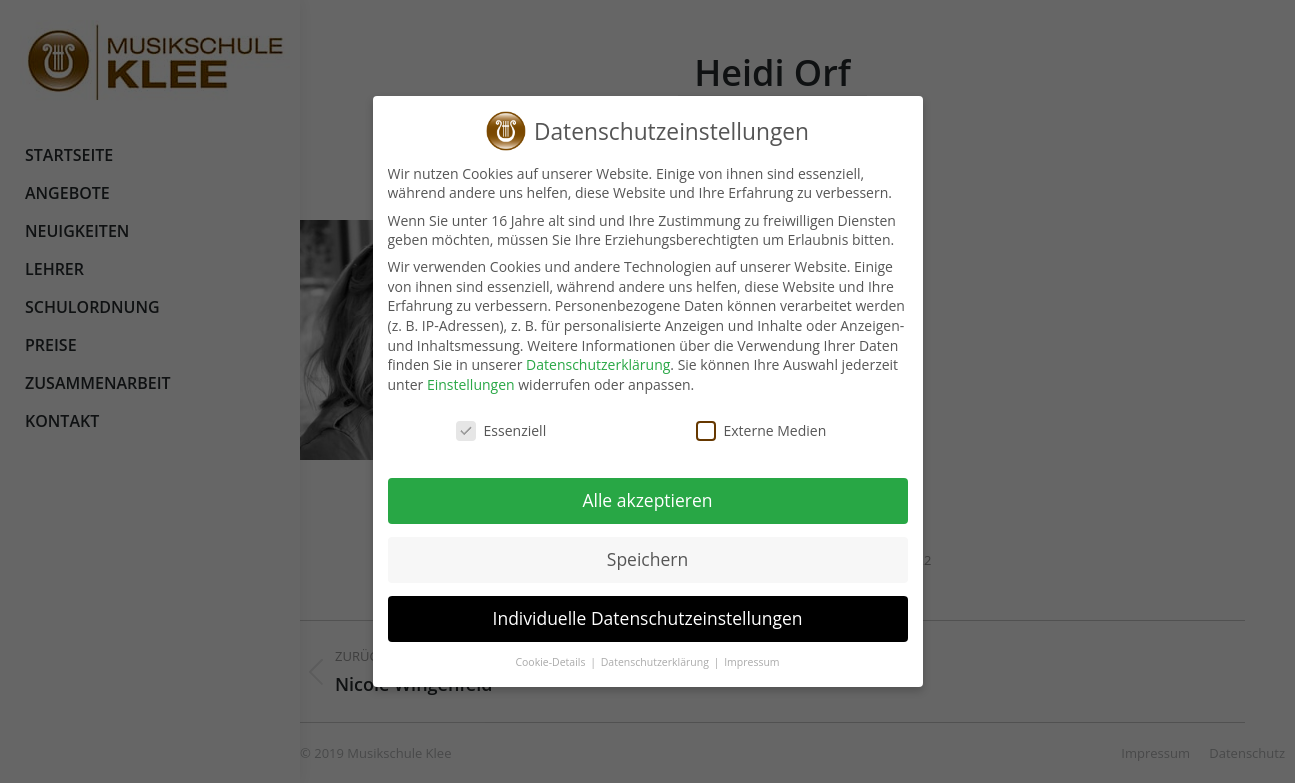  Describe the element at coordinates (585, 364) in the screenshot. I see `Datenschutzerklärung` at that location.